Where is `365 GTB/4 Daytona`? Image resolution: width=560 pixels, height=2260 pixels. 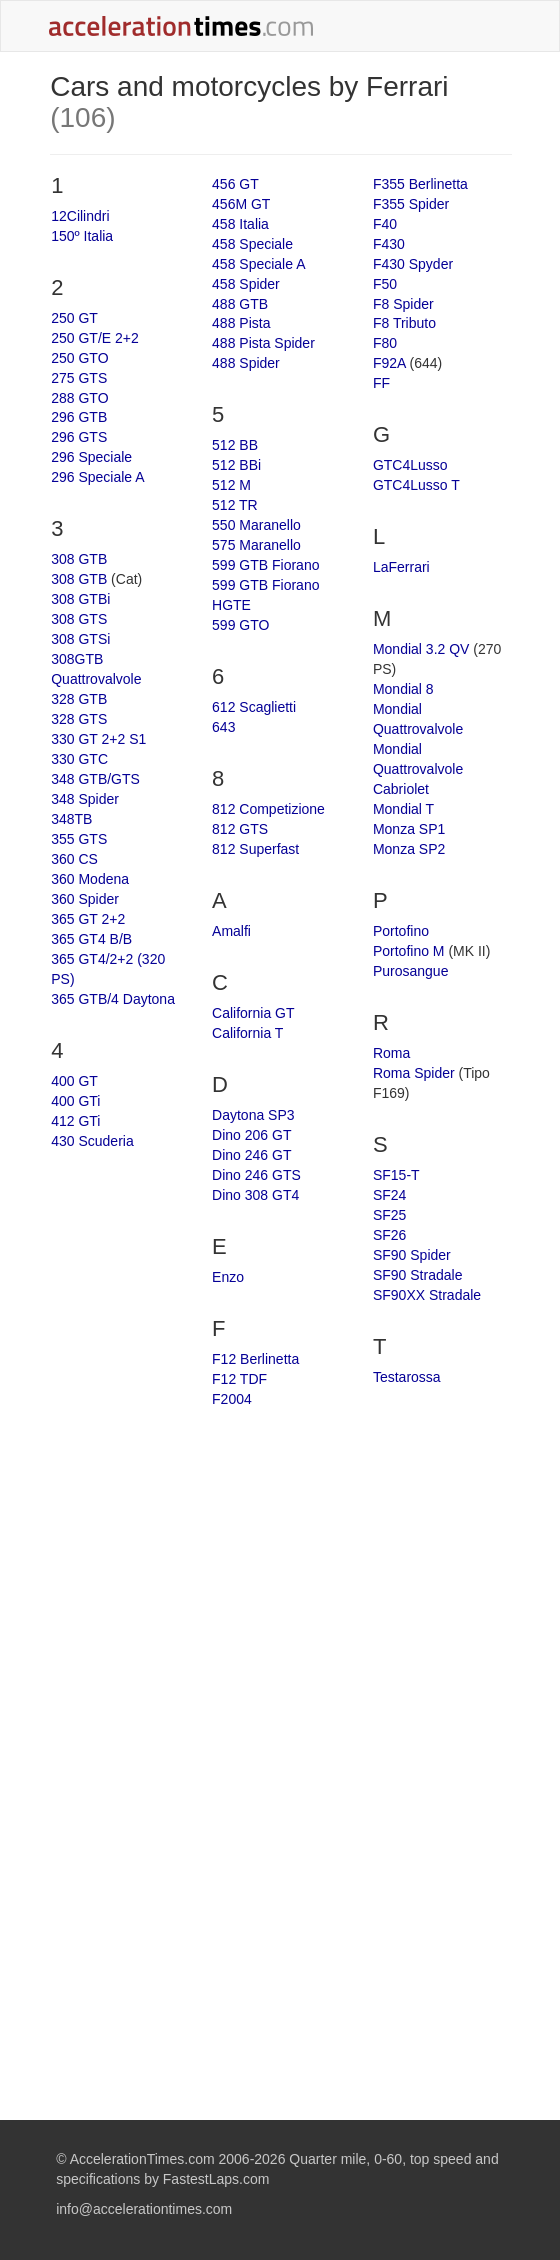 365 GTB/4 Daytona is located at coordinates (113, 999).